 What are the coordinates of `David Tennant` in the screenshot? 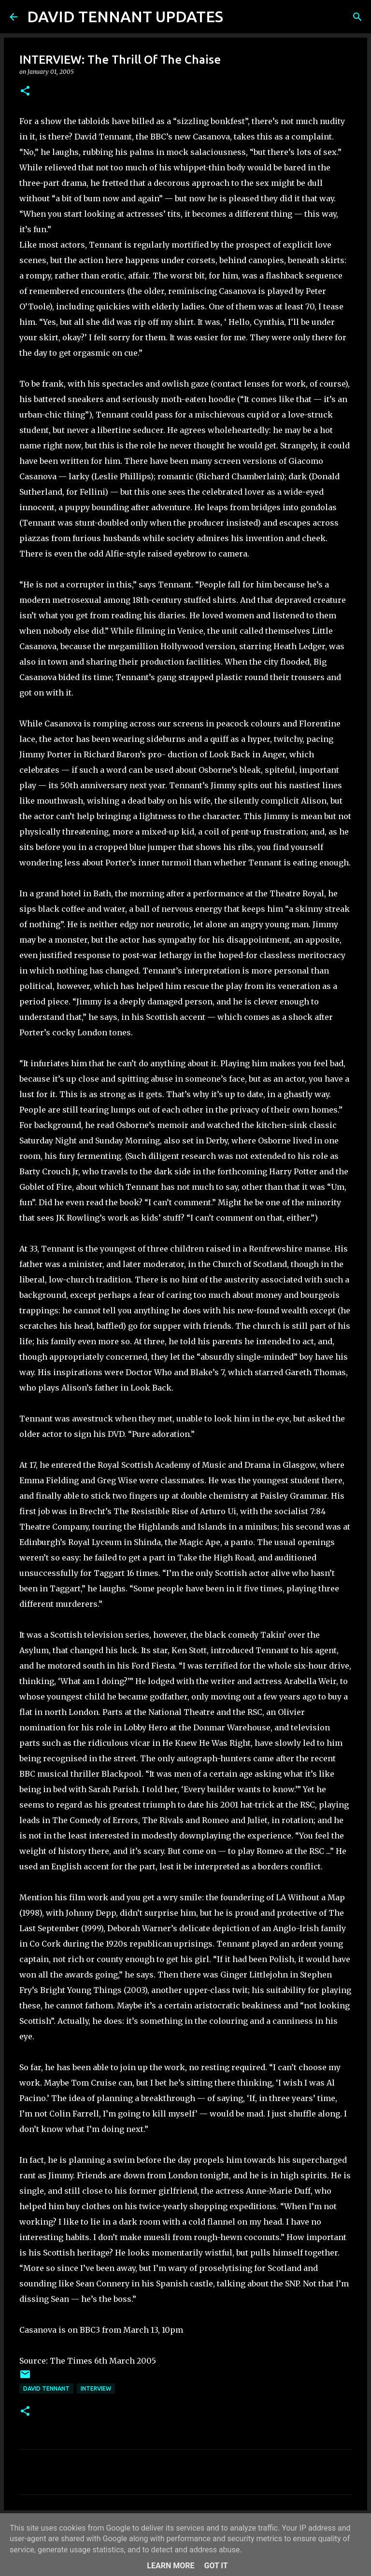 It's located at (46, 2388).